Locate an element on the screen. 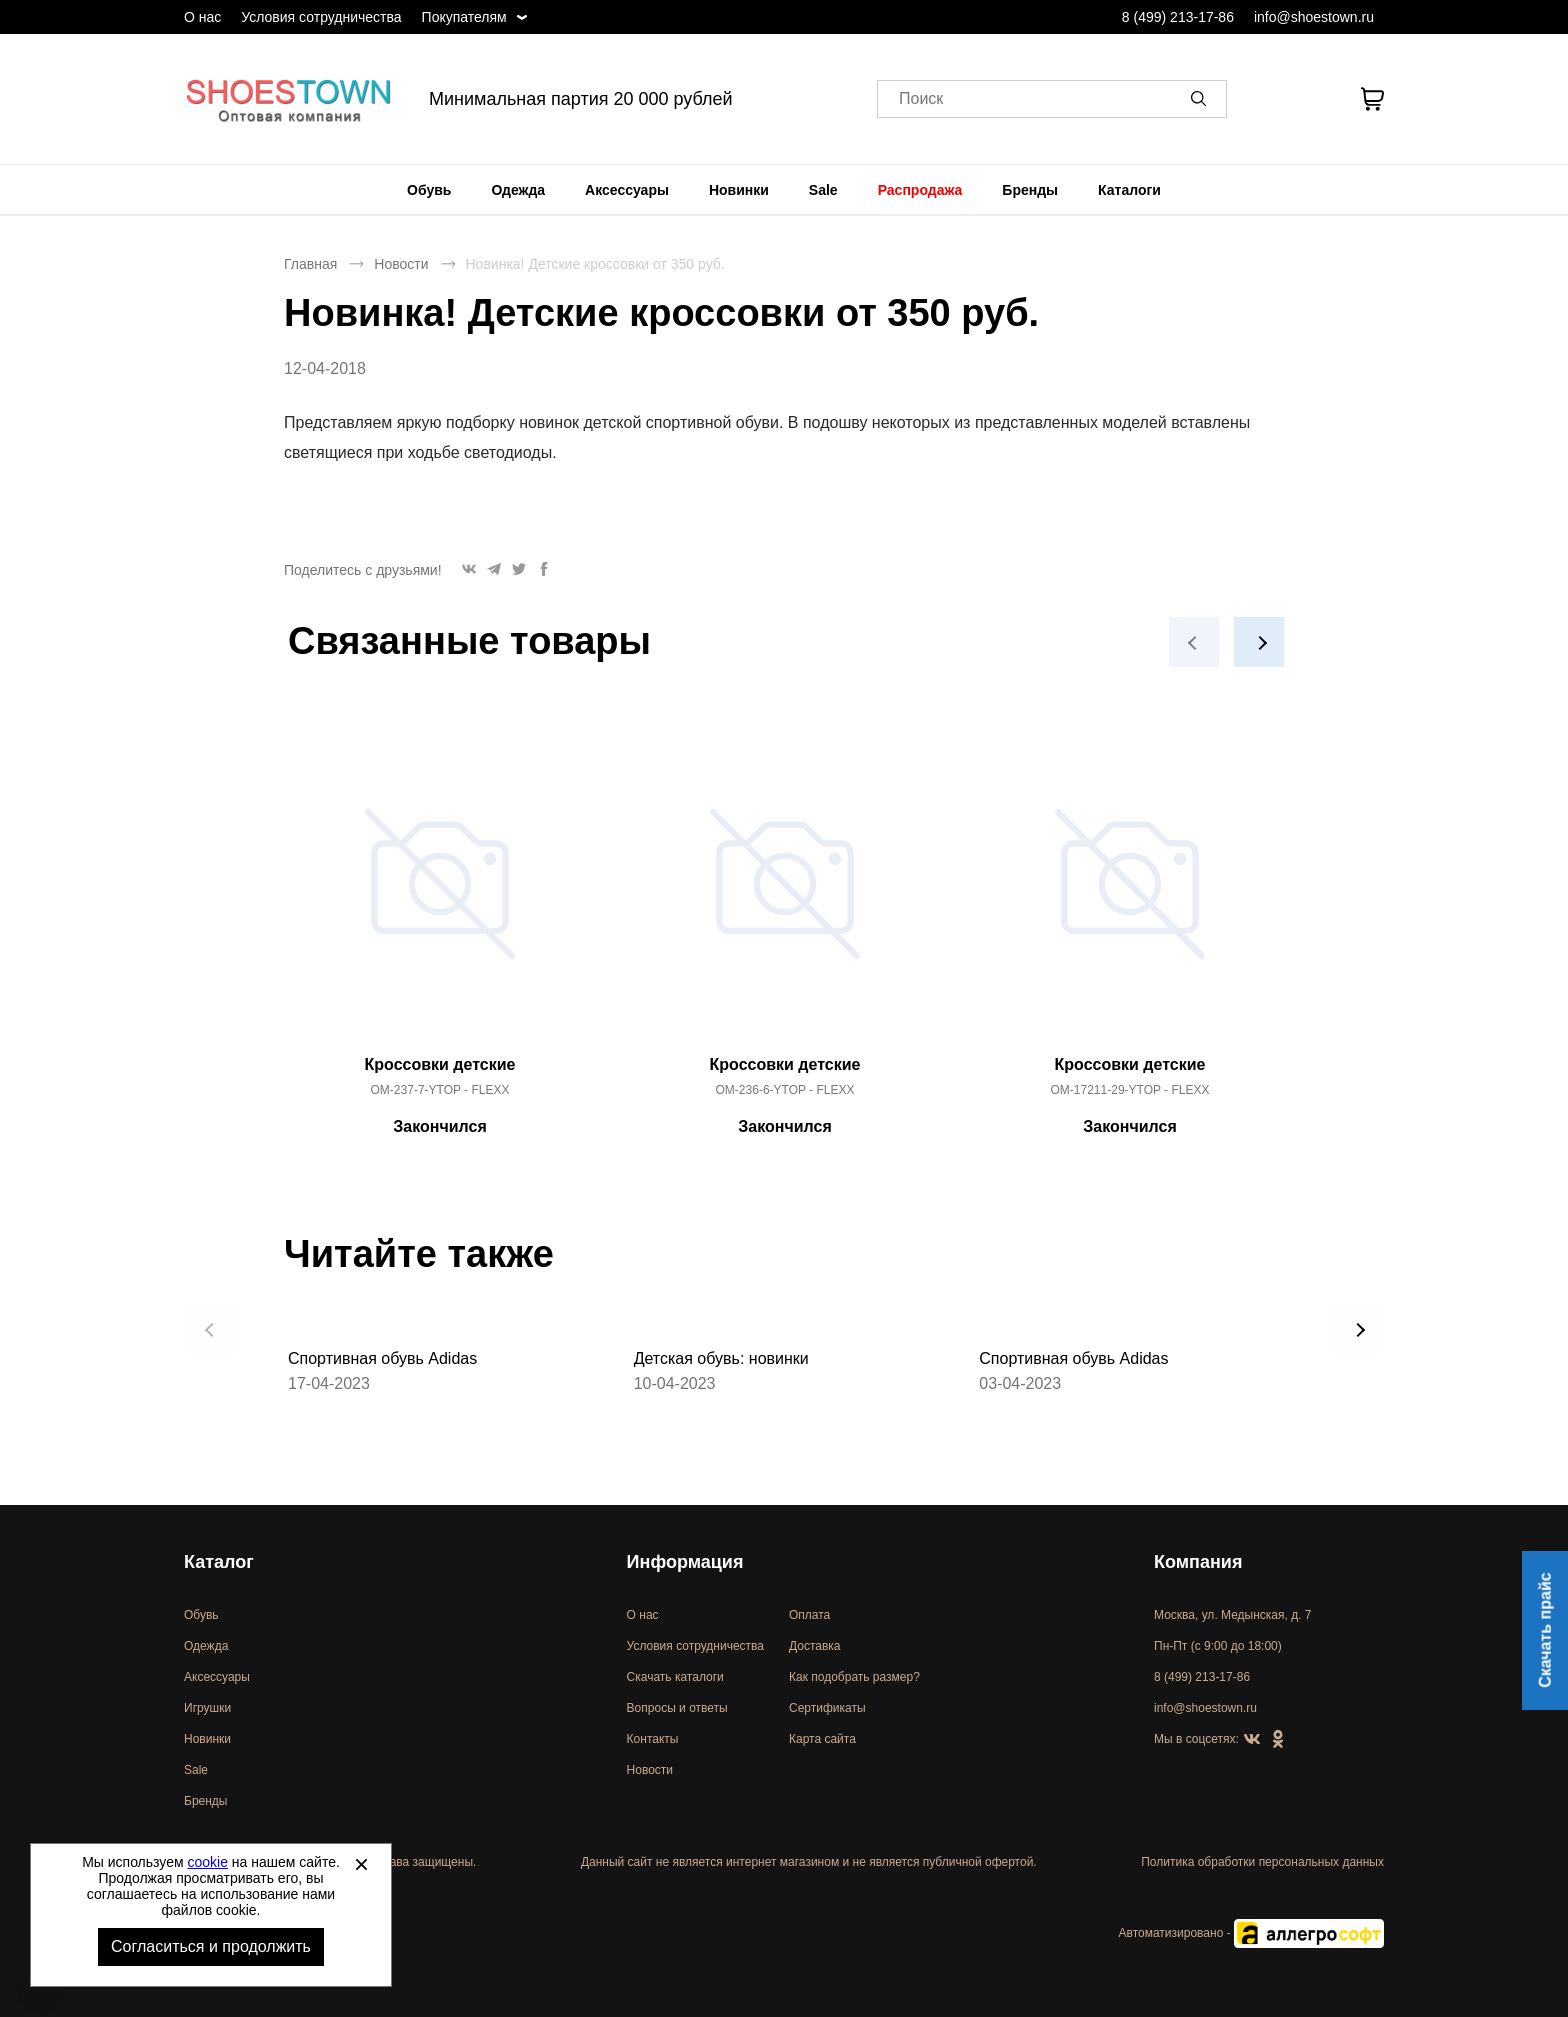  [У вас нет товаров в списке желаний] is located at coordinates (1317, 99).